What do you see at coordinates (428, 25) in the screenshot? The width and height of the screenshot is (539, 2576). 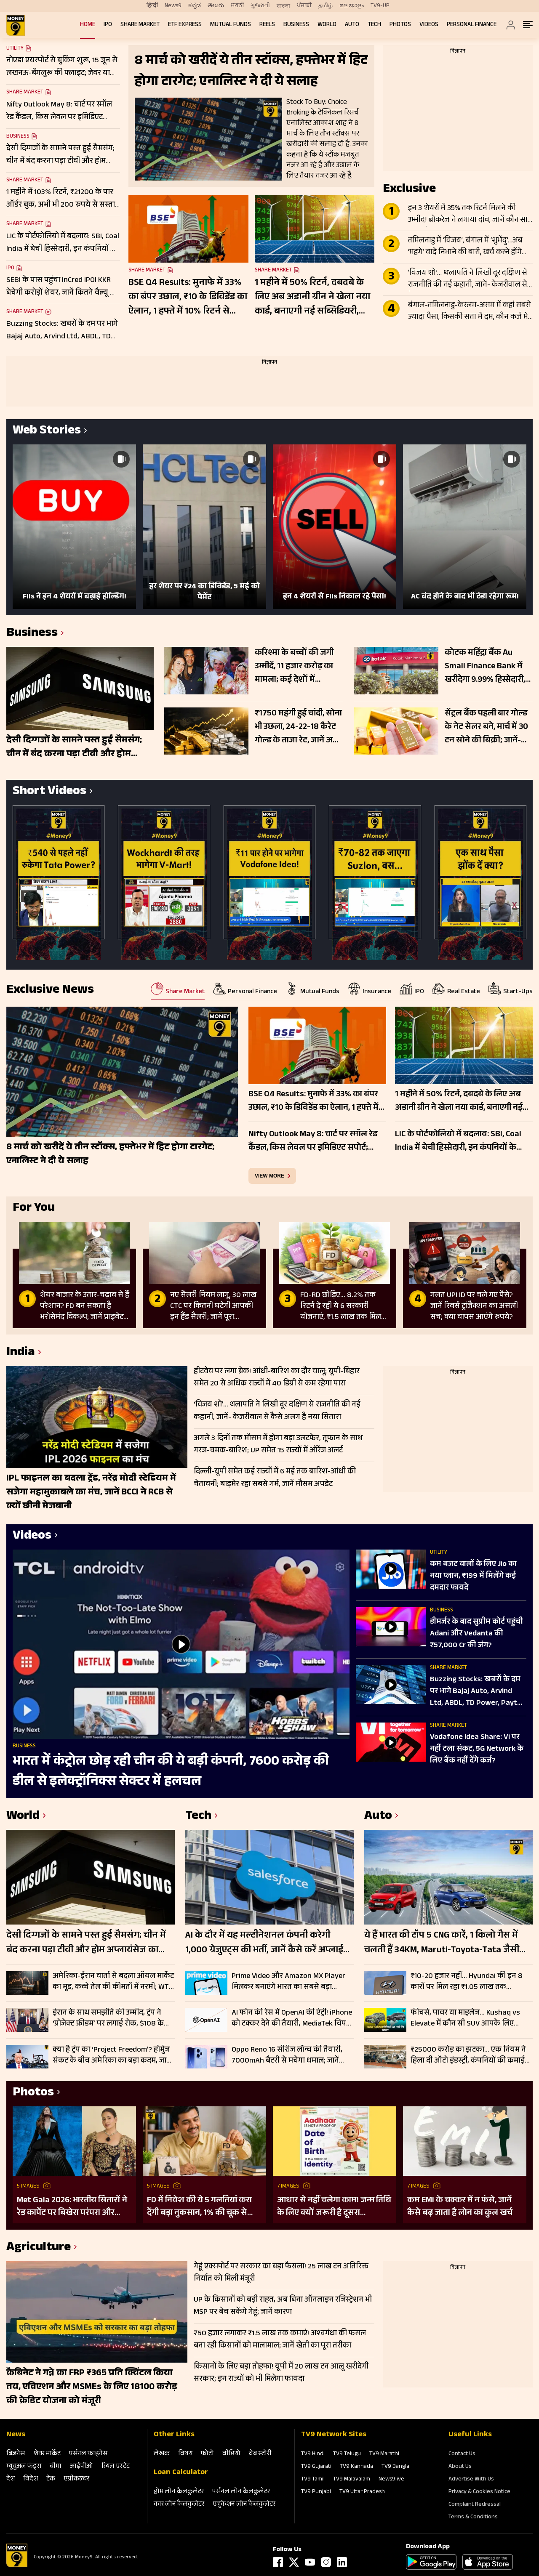 I see `Videos` at bounding box center [428, 25].